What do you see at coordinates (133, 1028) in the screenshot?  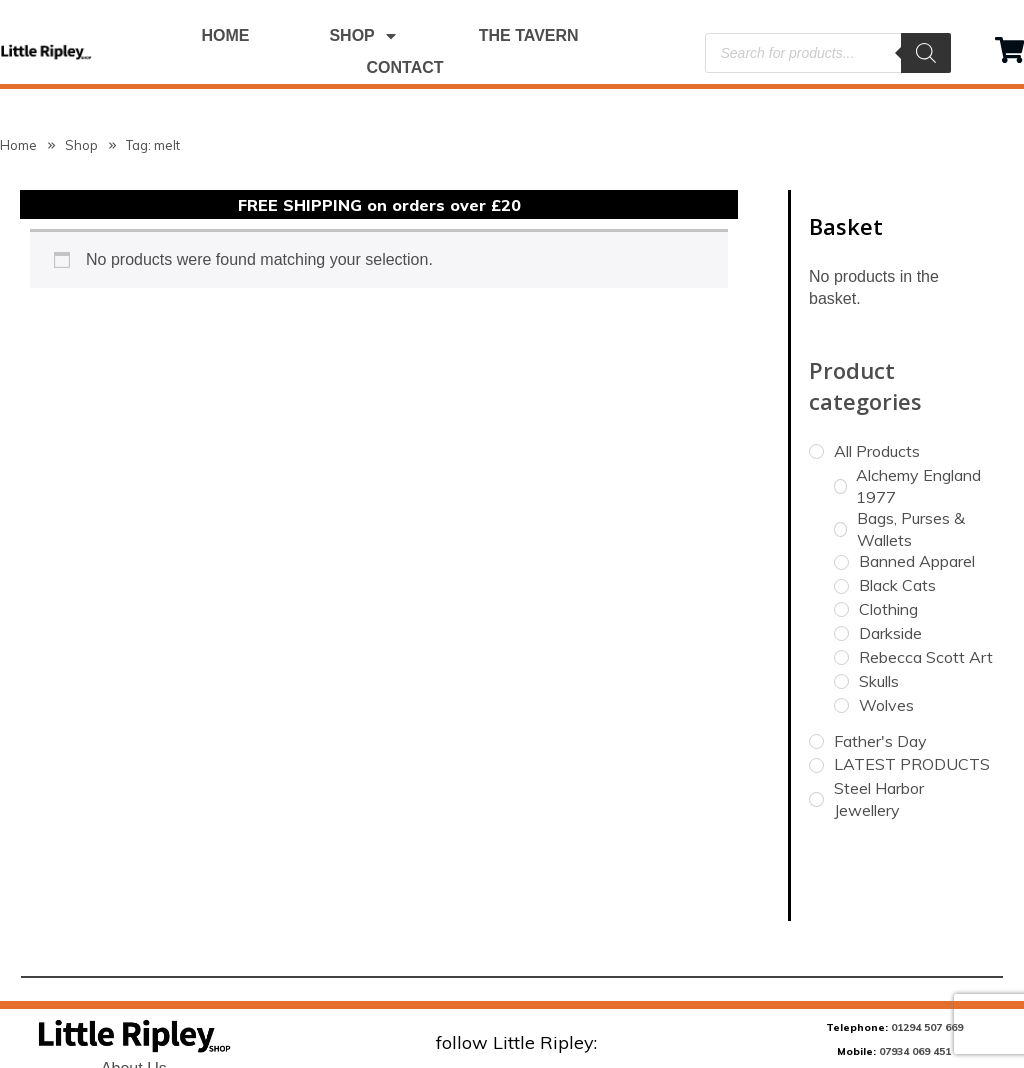 I see `Terms & Conditions` at bounding box center [133, 1028].